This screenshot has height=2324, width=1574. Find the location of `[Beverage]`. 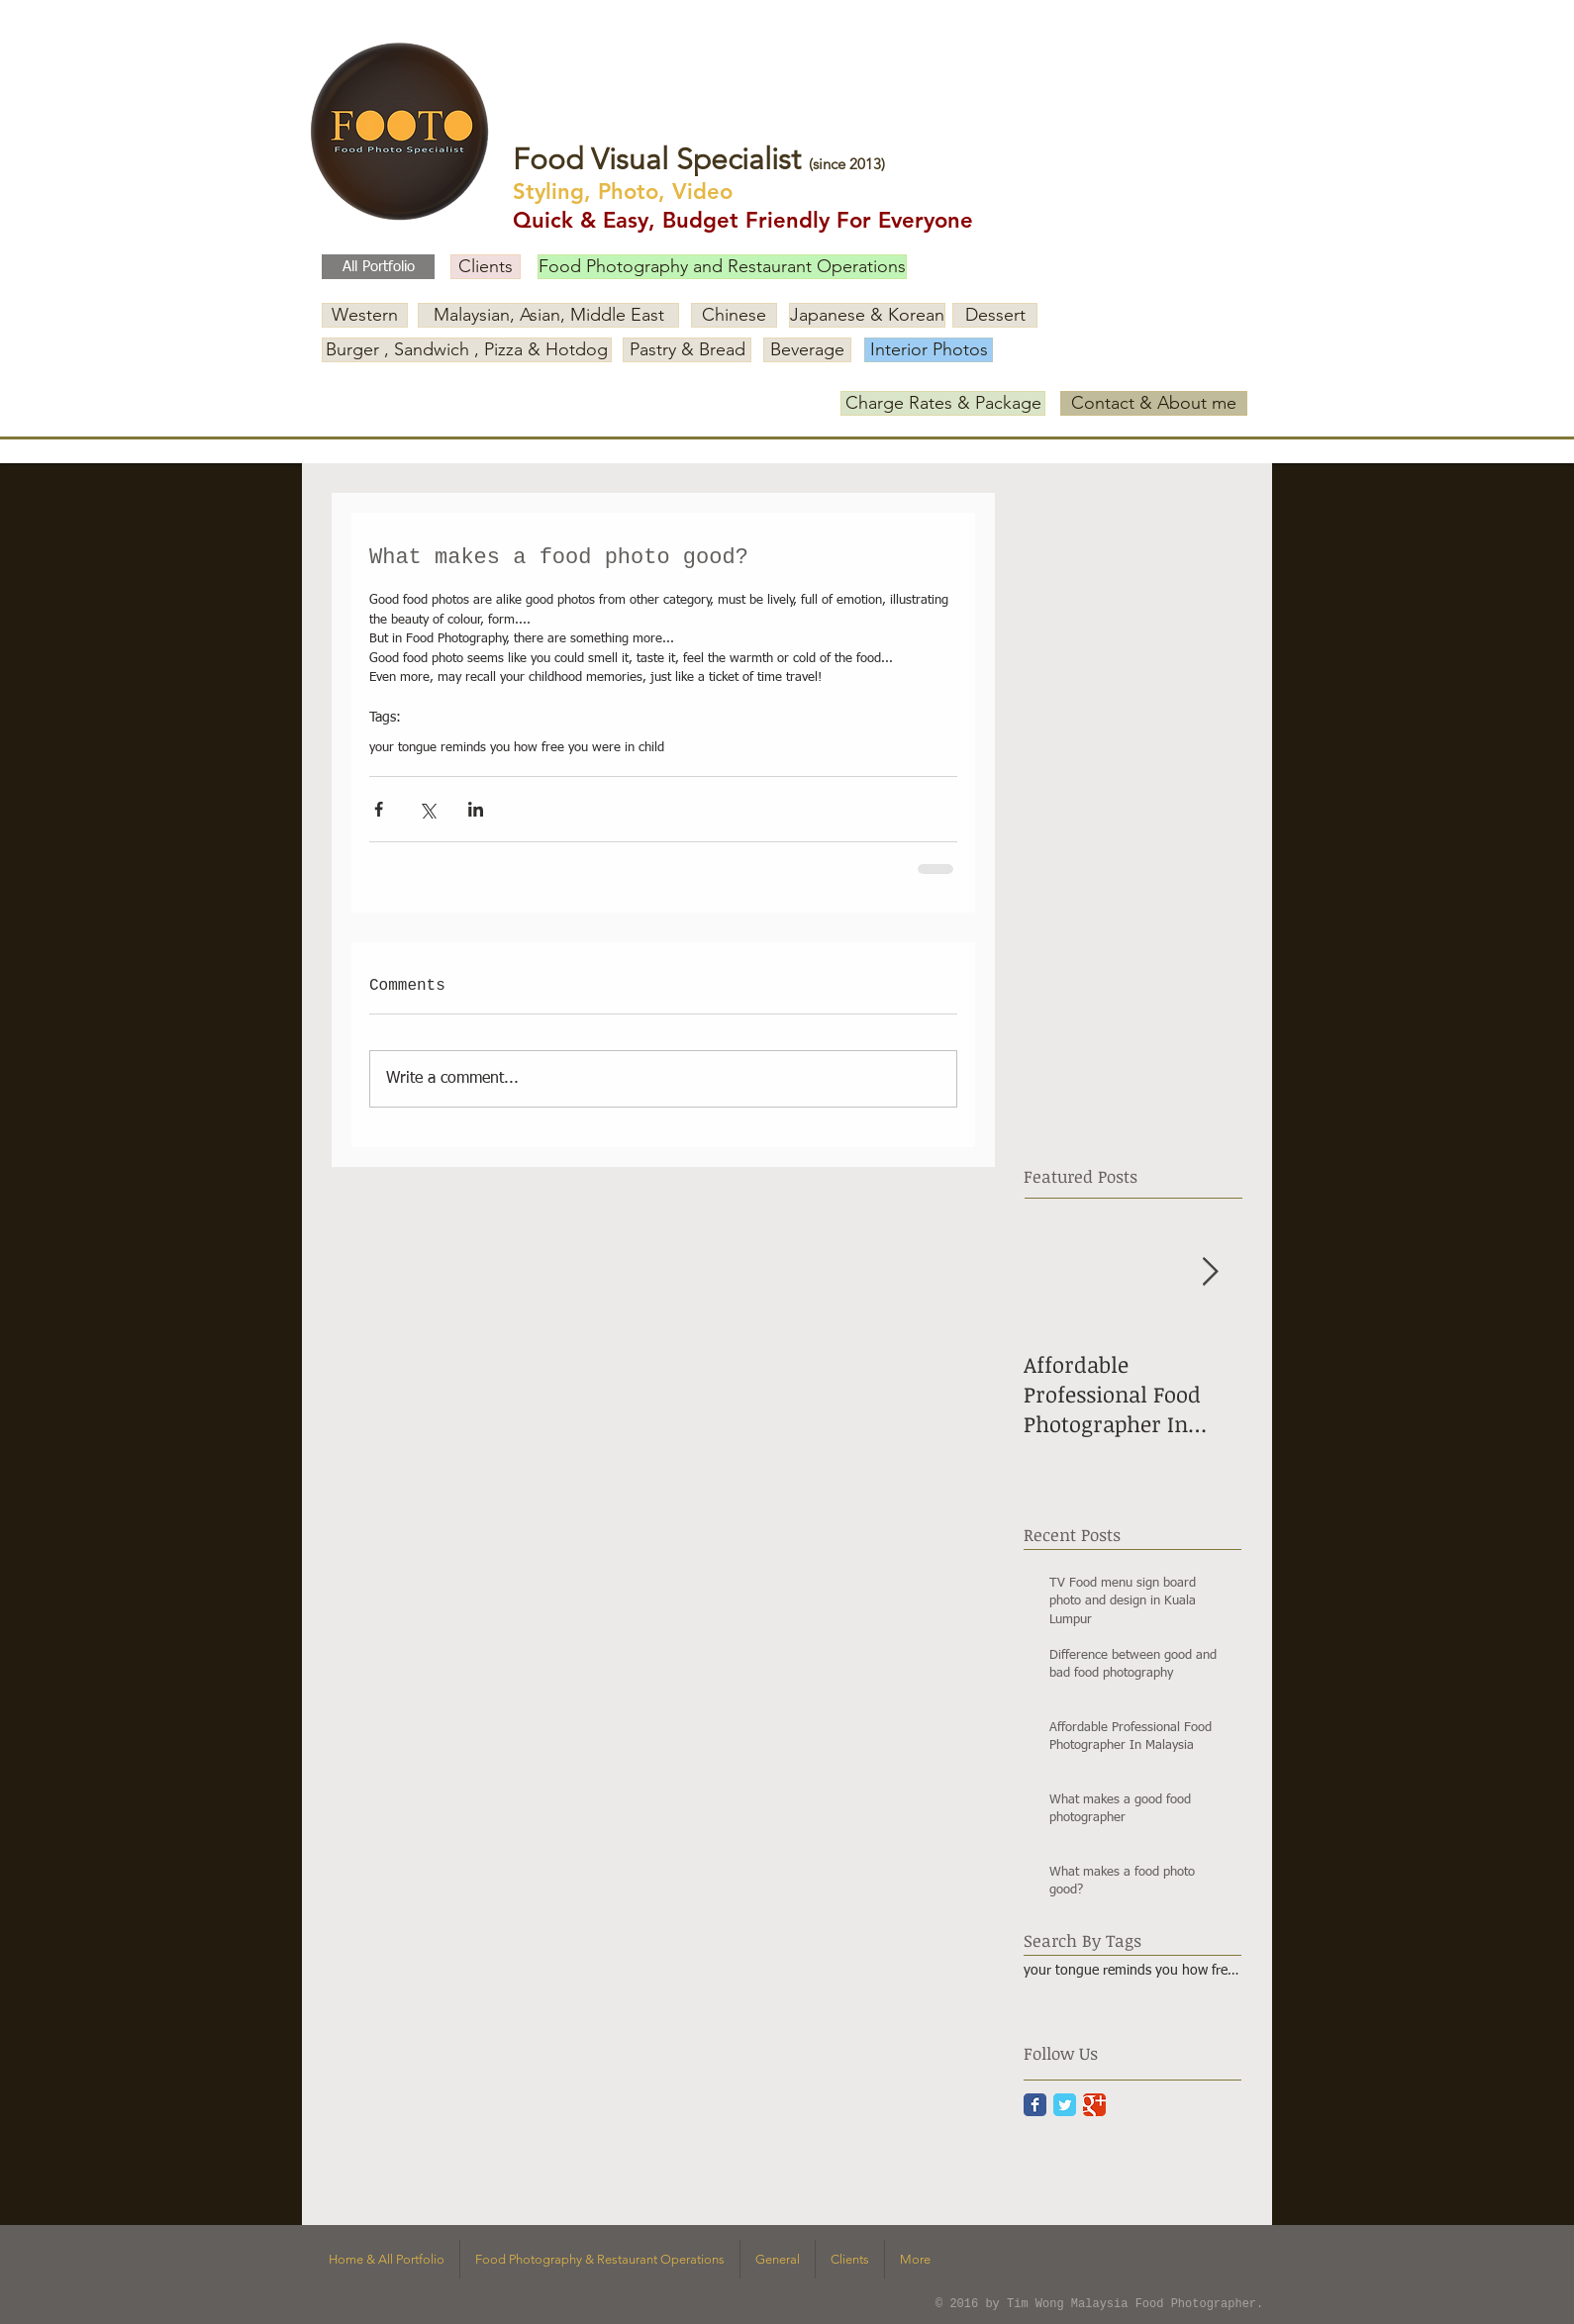

[Beverage] is located at coordinates (807, 350).